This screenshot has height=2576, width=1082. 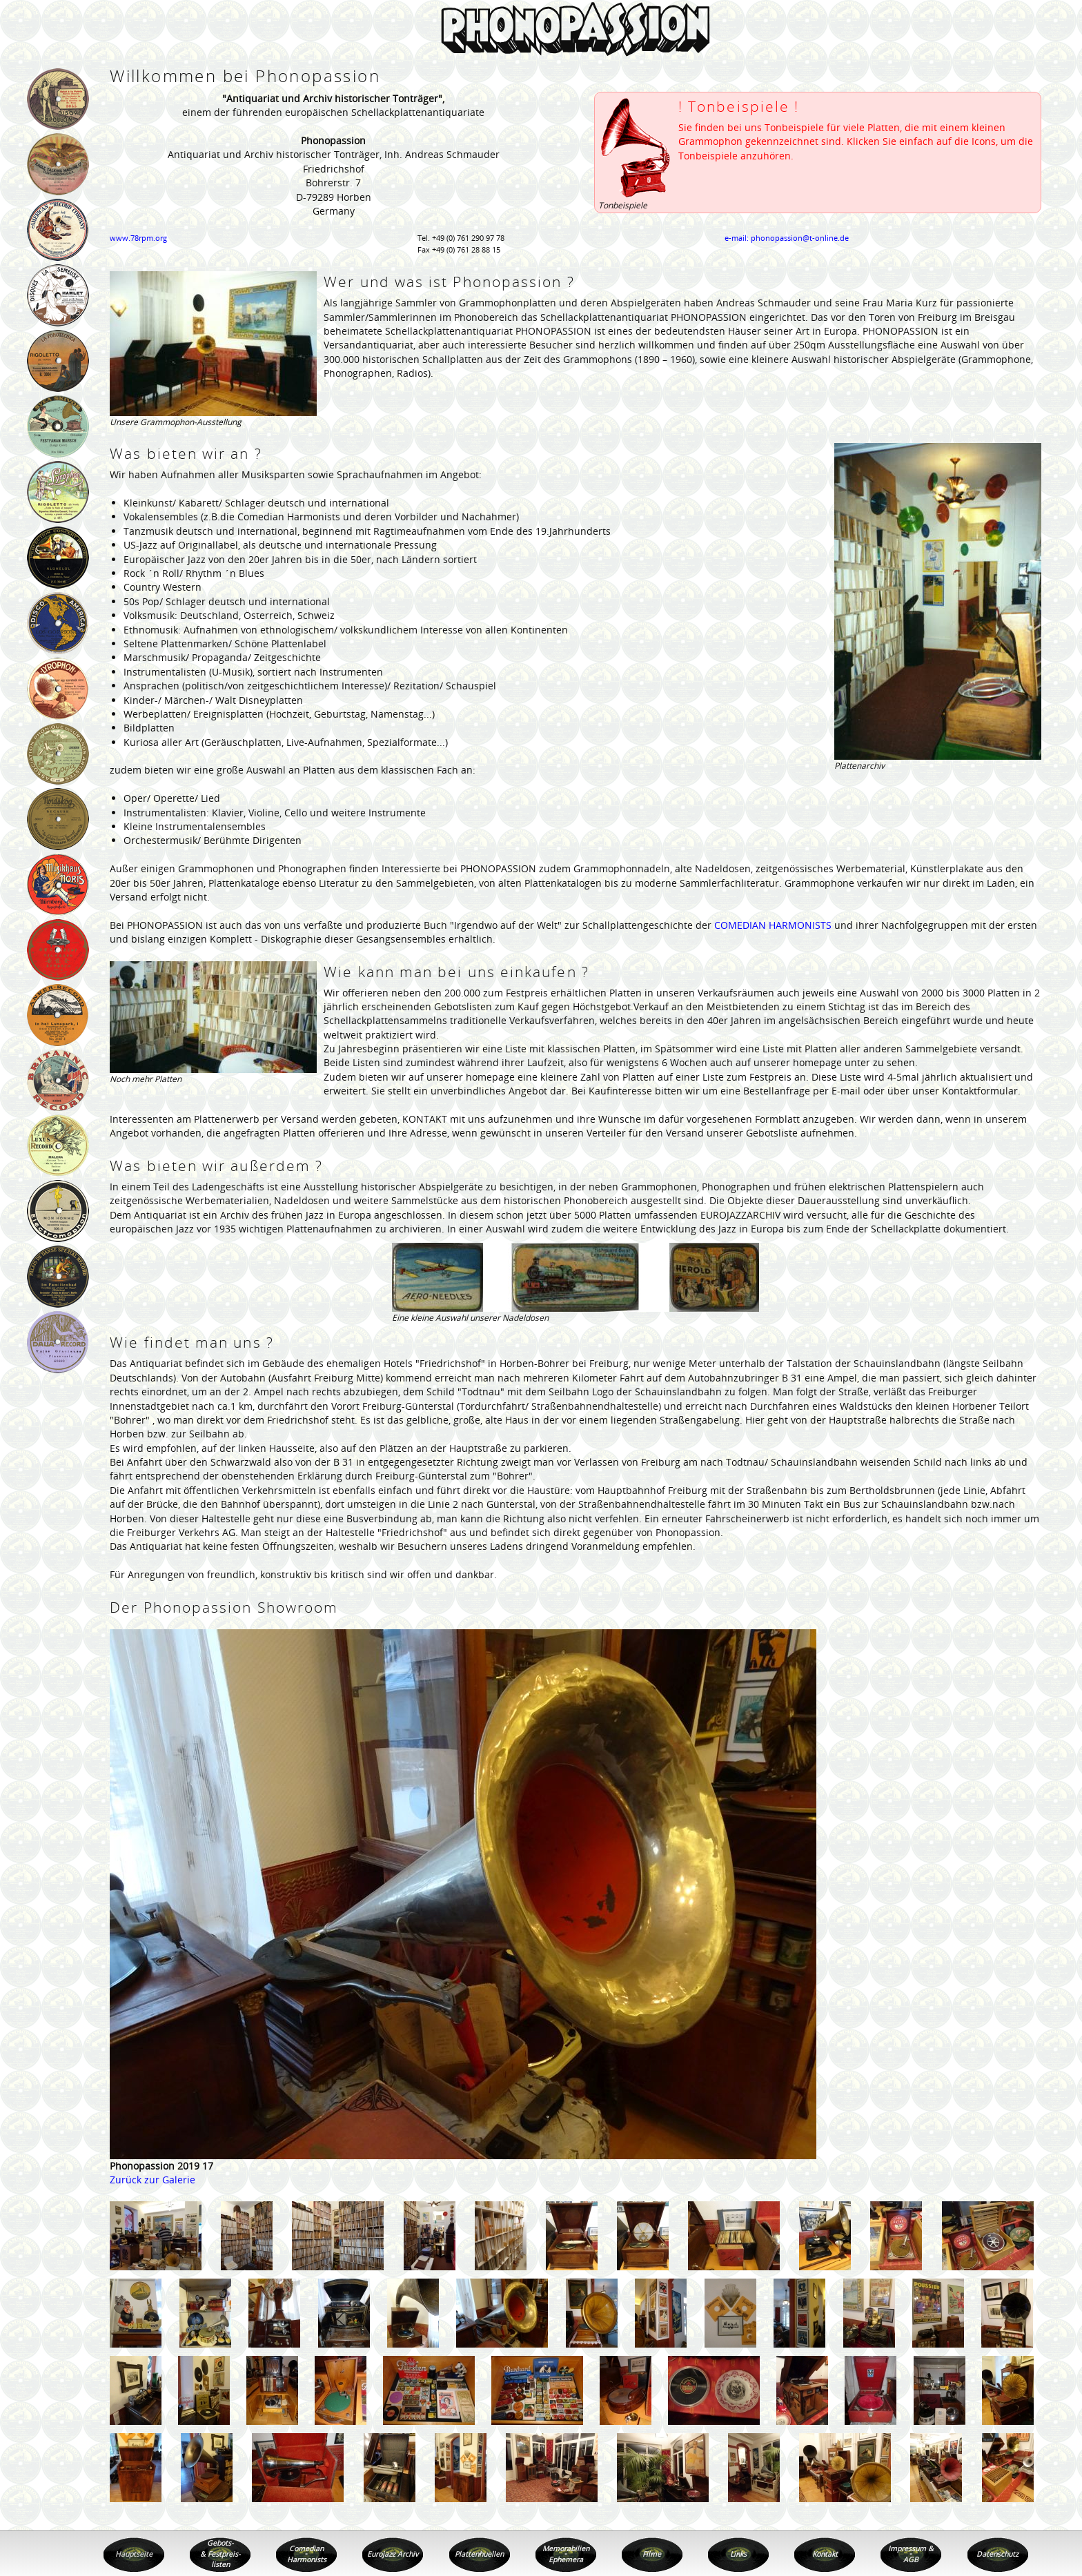 What do you see at coordinates (787, 238) in the screenshot?
I see `e-mail: phonopassion@t-online.de` at bounding box center [787, 238].